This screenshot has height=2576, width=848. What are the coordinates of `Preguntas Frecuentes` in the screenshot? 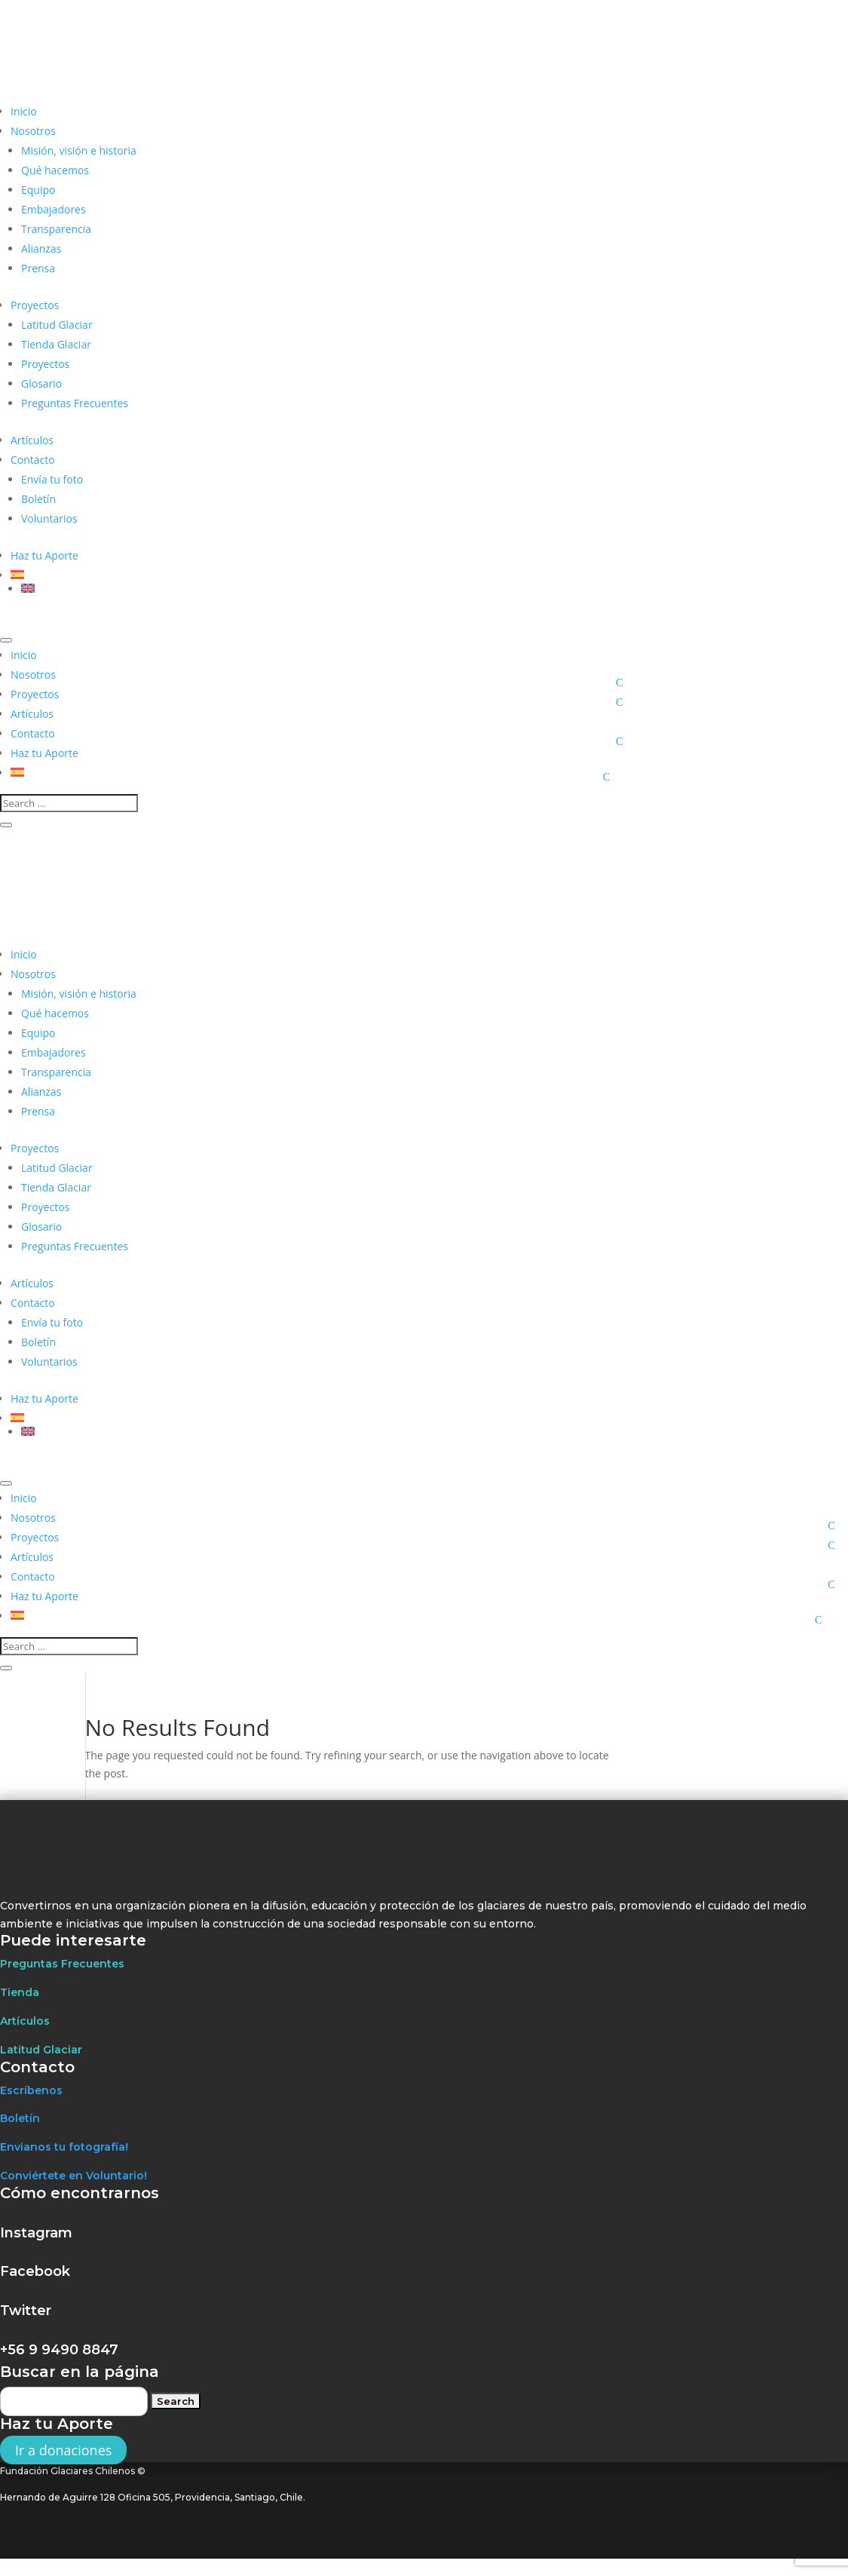 It's located at (74, 403).